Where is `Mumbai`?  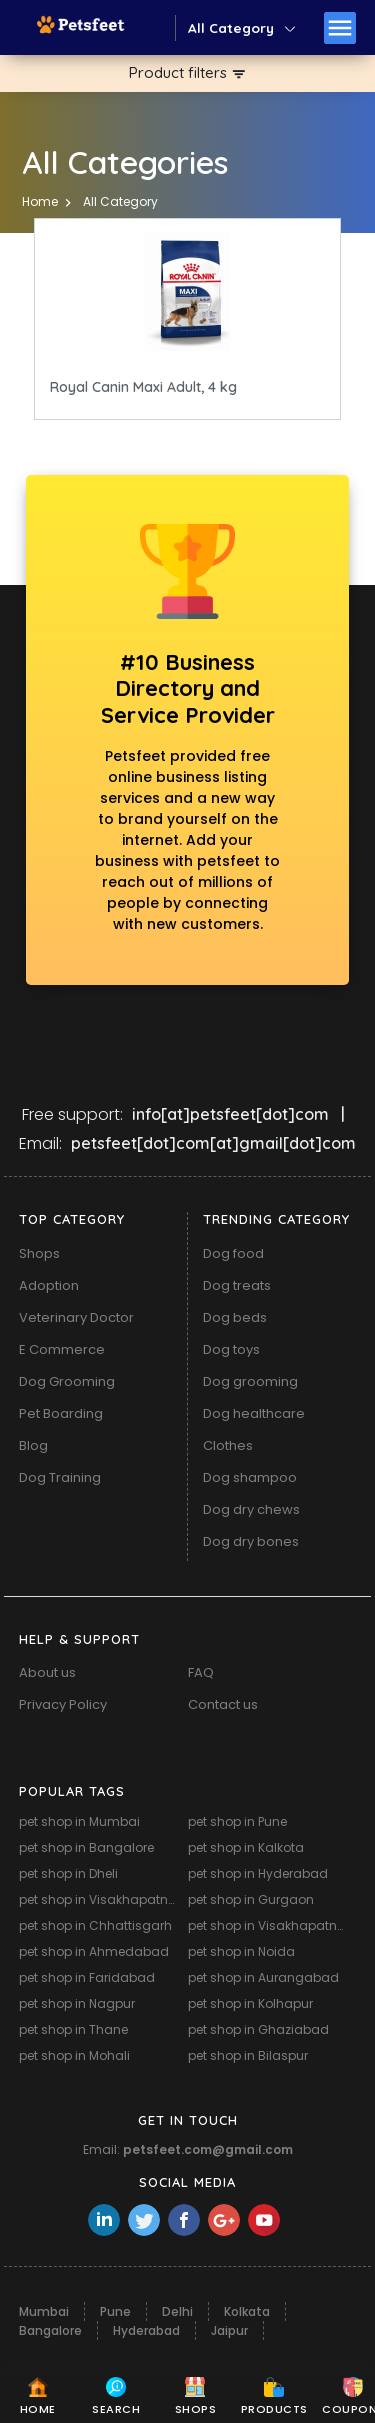
Mumbai is located at coordinates (44, 2311).